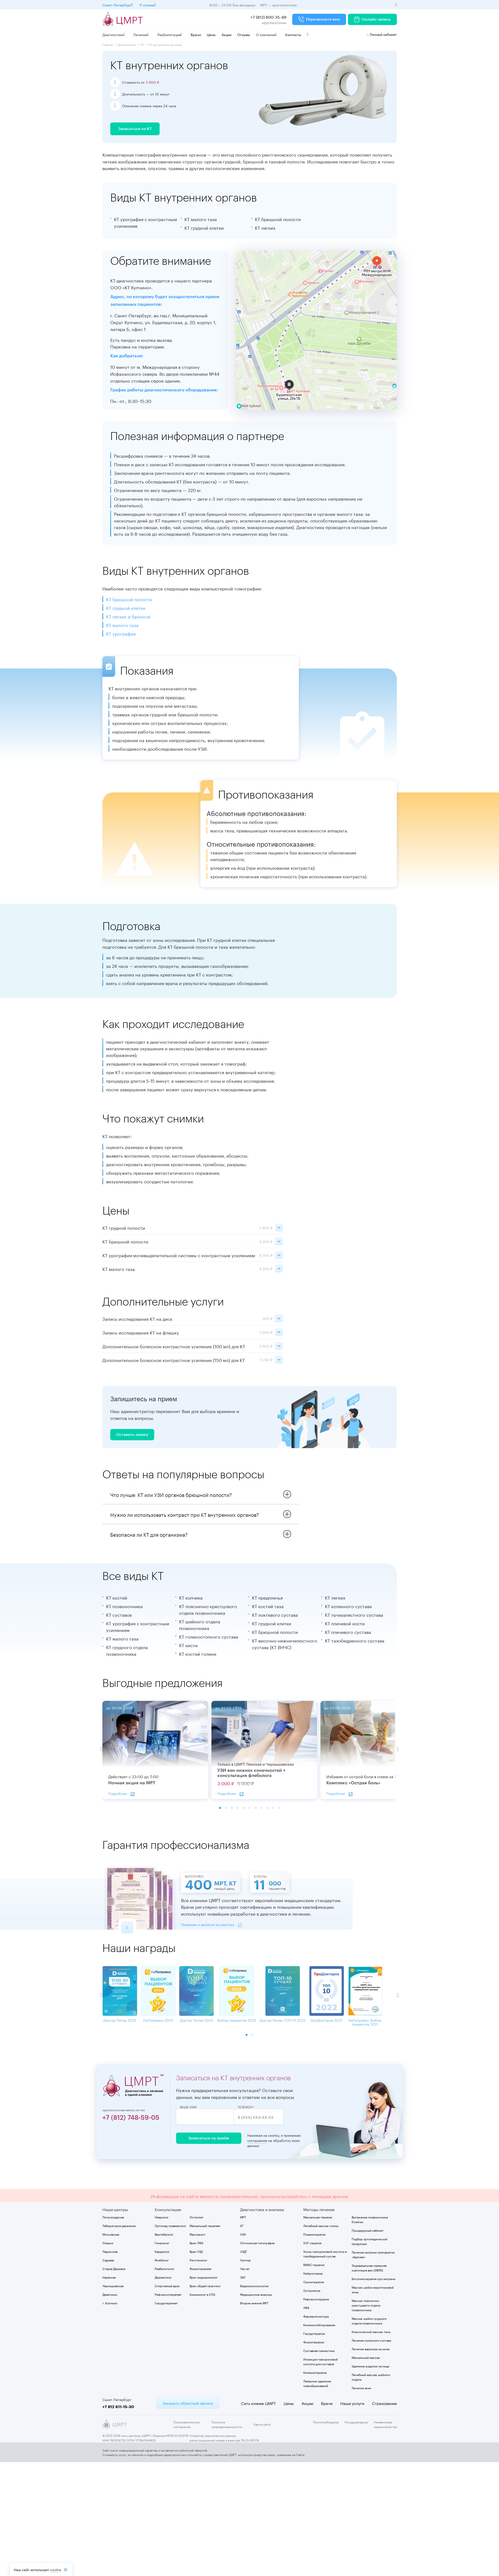  Describe the element at coordinates (254, 2302) in the screenshot. I see `Второе мнение МРТ` at that location.